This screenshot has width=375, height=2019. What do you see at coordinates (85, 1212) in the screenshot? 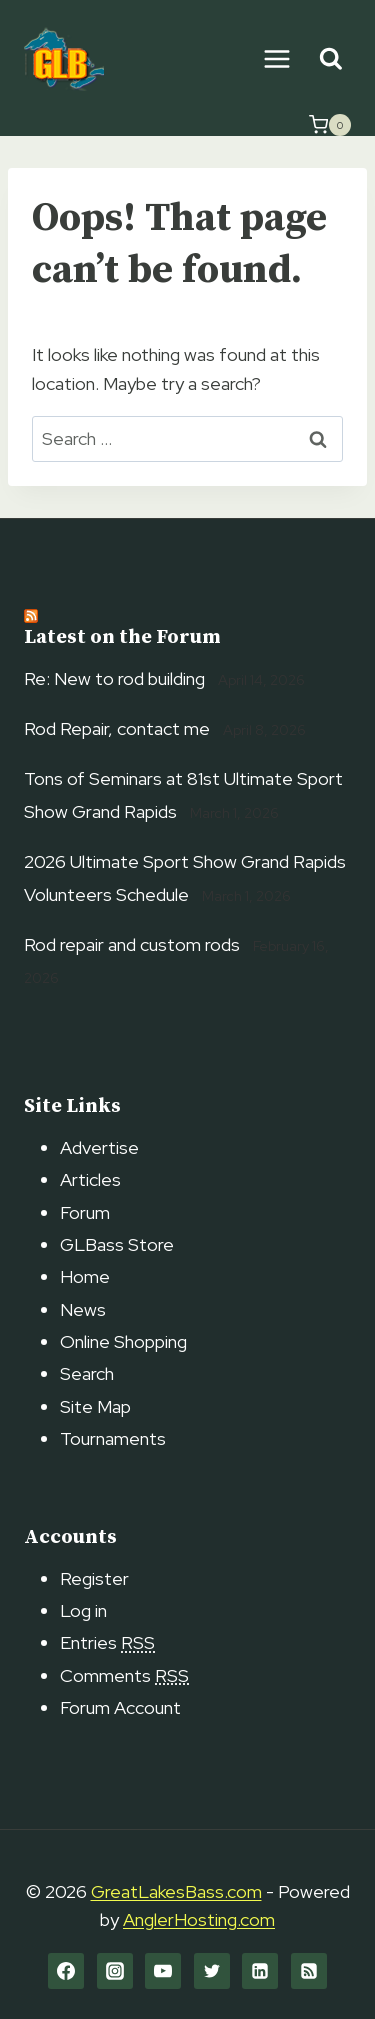
I see `Forum` at bounding box center [85, 1212].